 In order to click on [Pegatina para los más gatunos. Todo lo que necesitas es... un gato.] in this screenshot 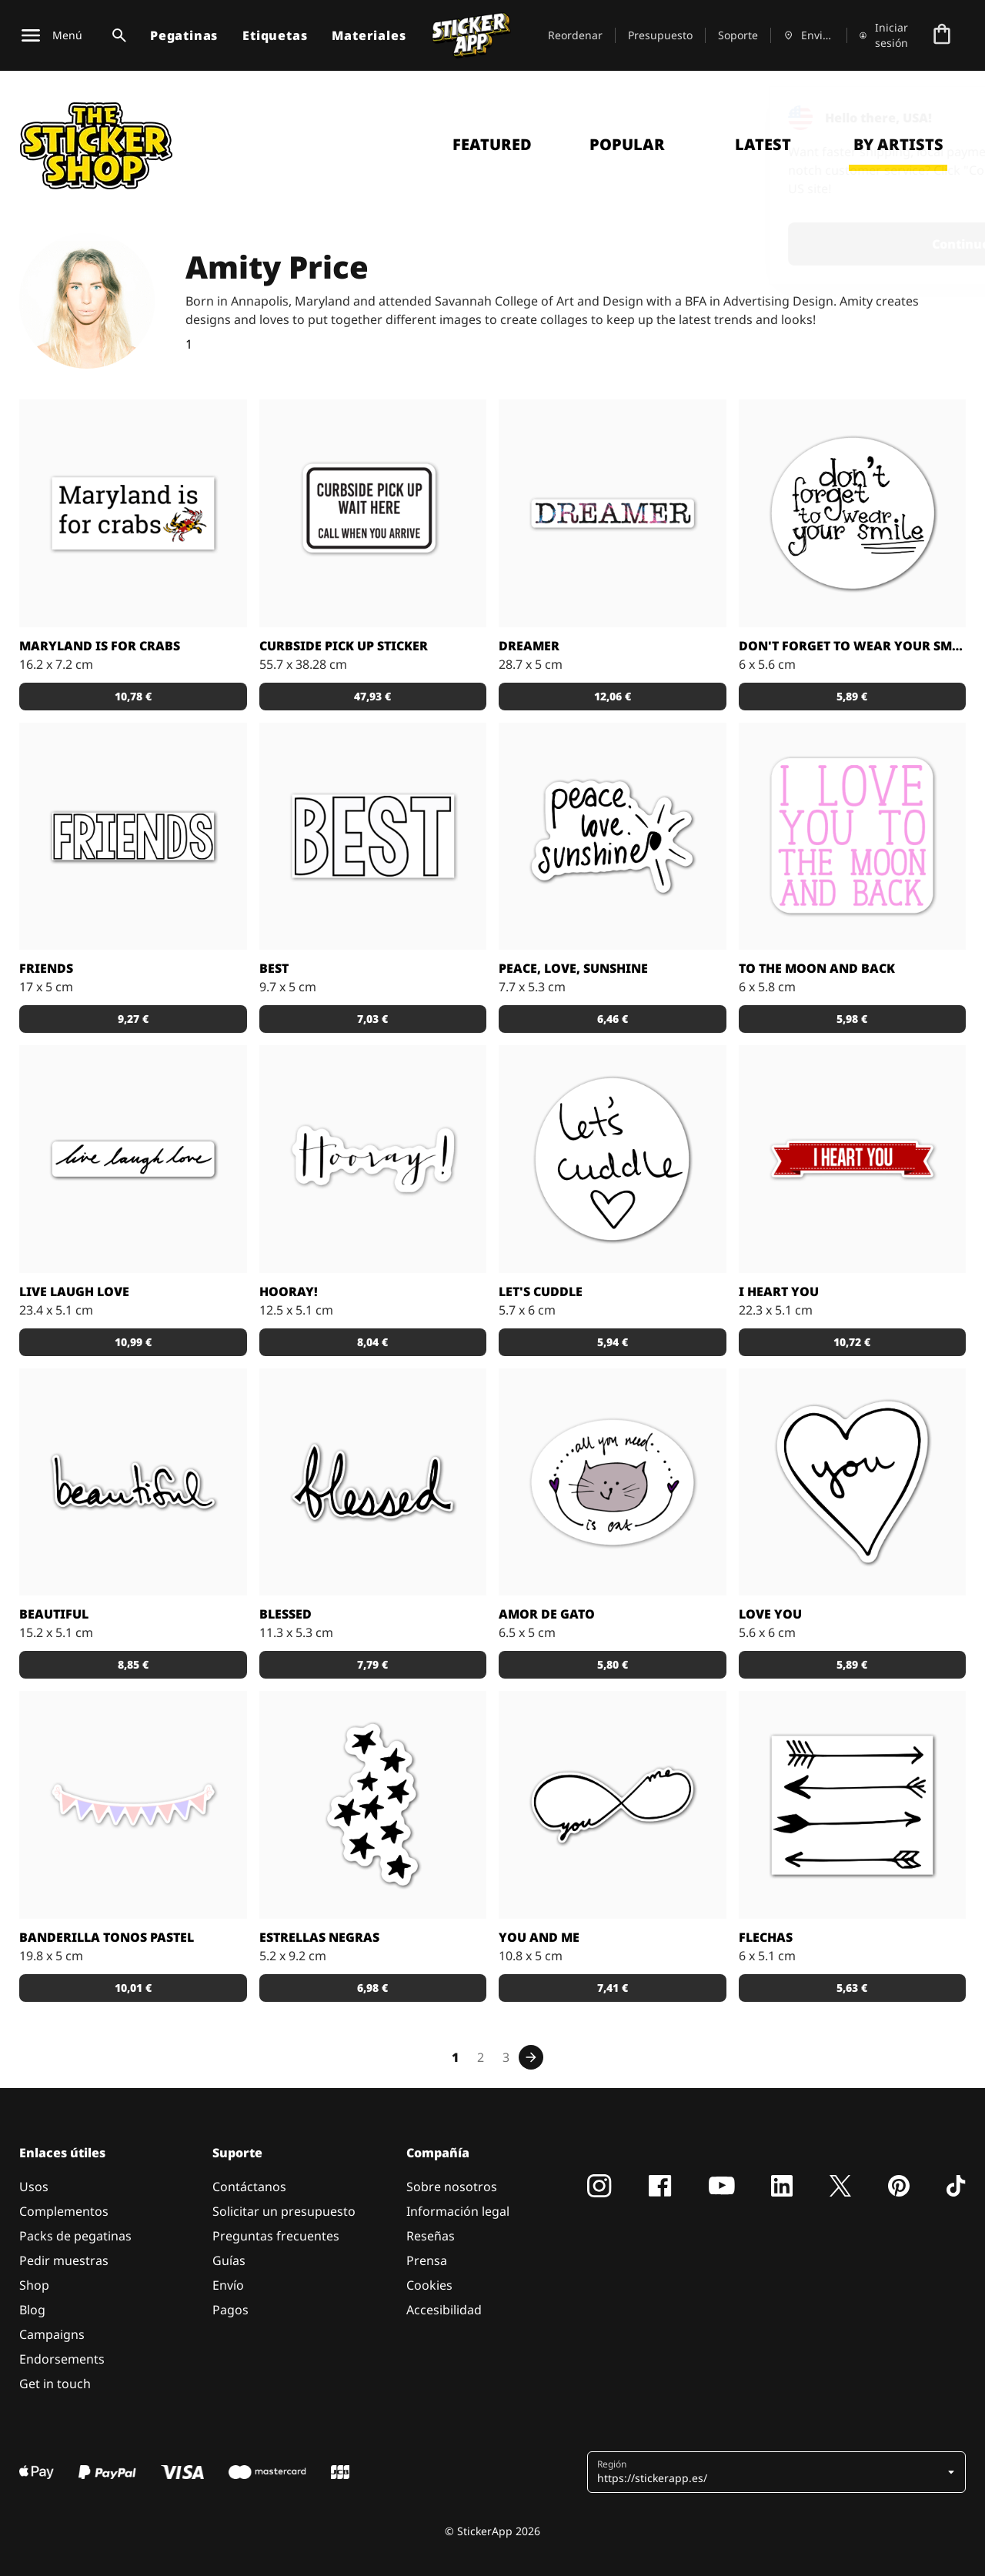, I will do `click(612, 1482)`.